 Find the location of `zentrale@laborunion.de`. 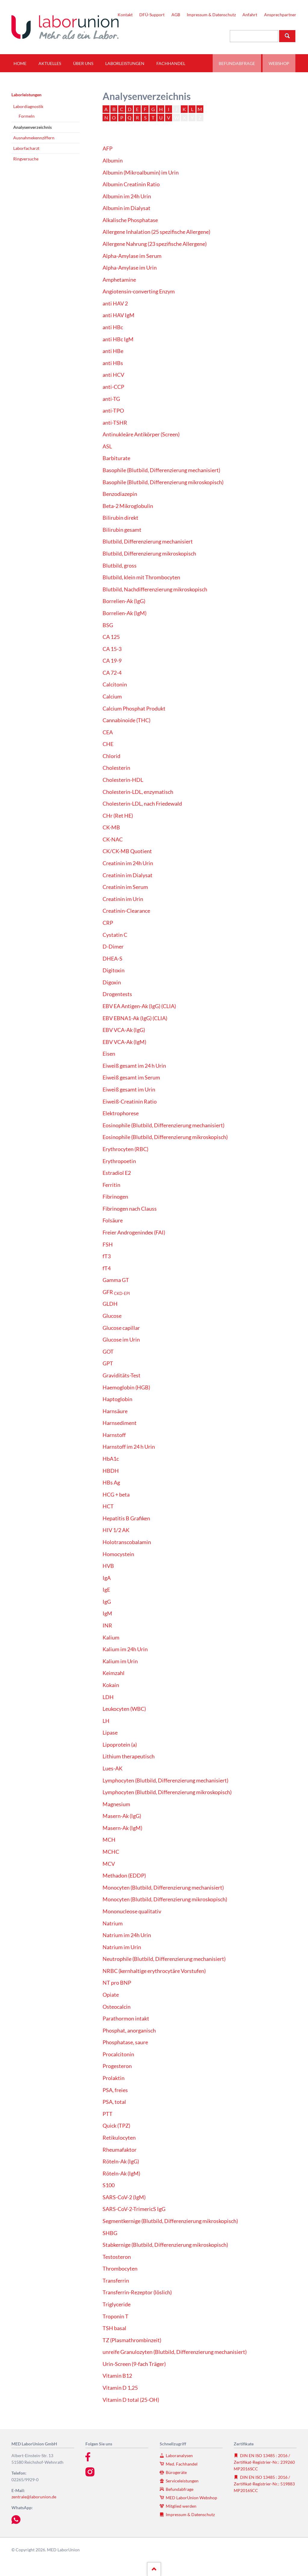

zentrale@laborunion.de is located at coordinates (33, 2496).